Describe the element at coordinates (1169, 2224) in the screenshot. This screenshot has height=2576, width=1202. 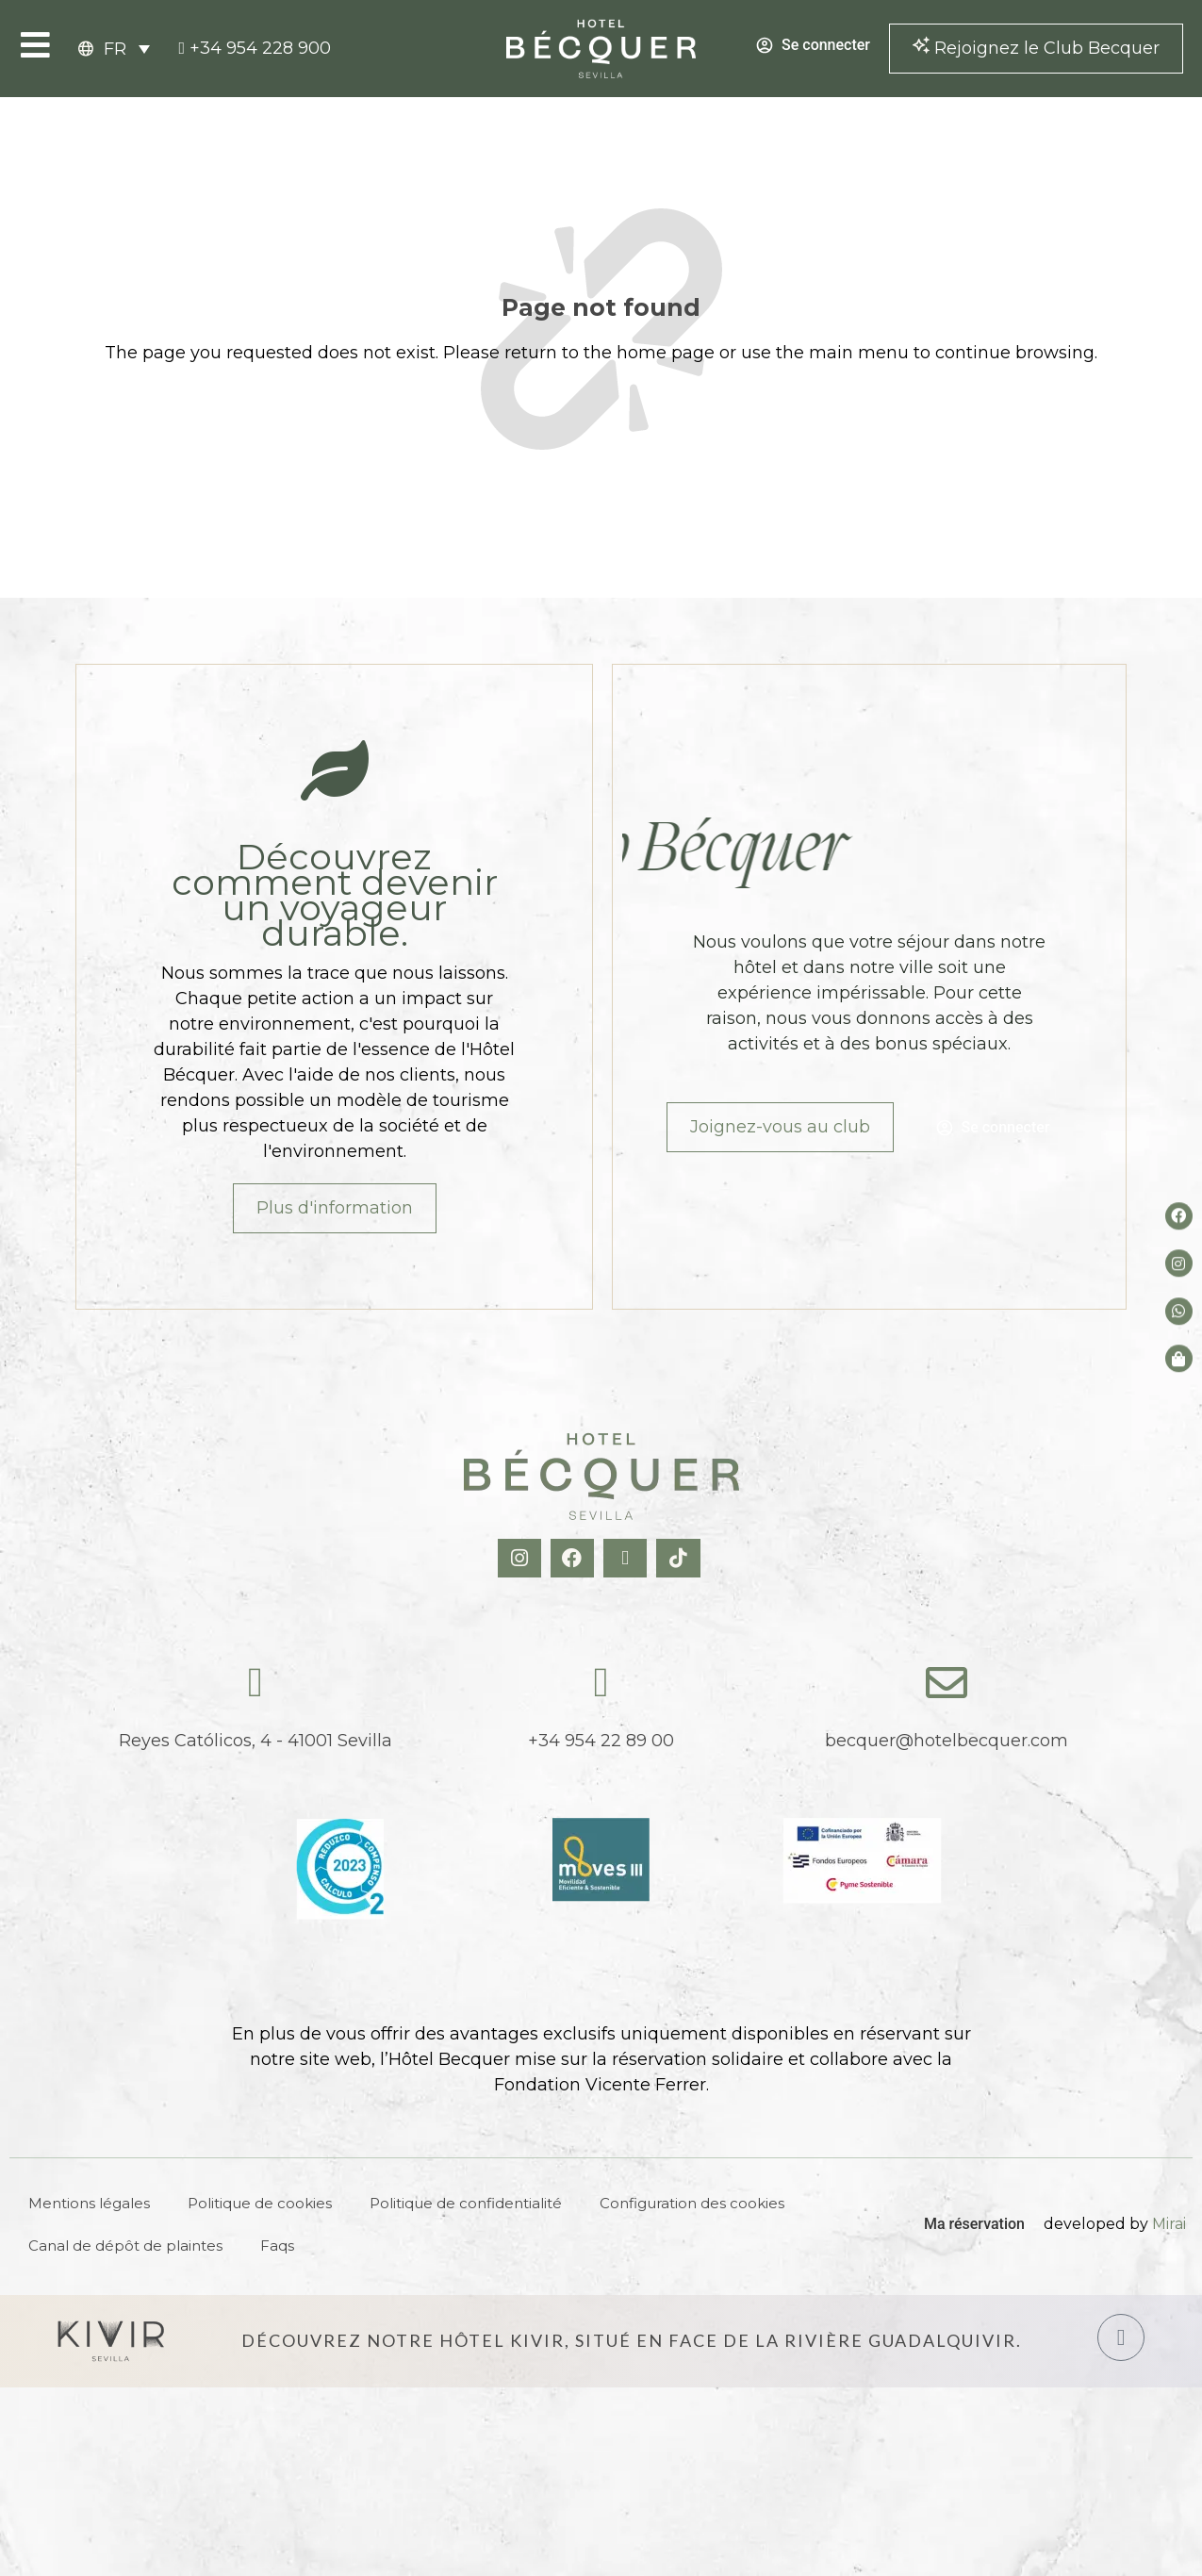
I see `Mirai` at that location.